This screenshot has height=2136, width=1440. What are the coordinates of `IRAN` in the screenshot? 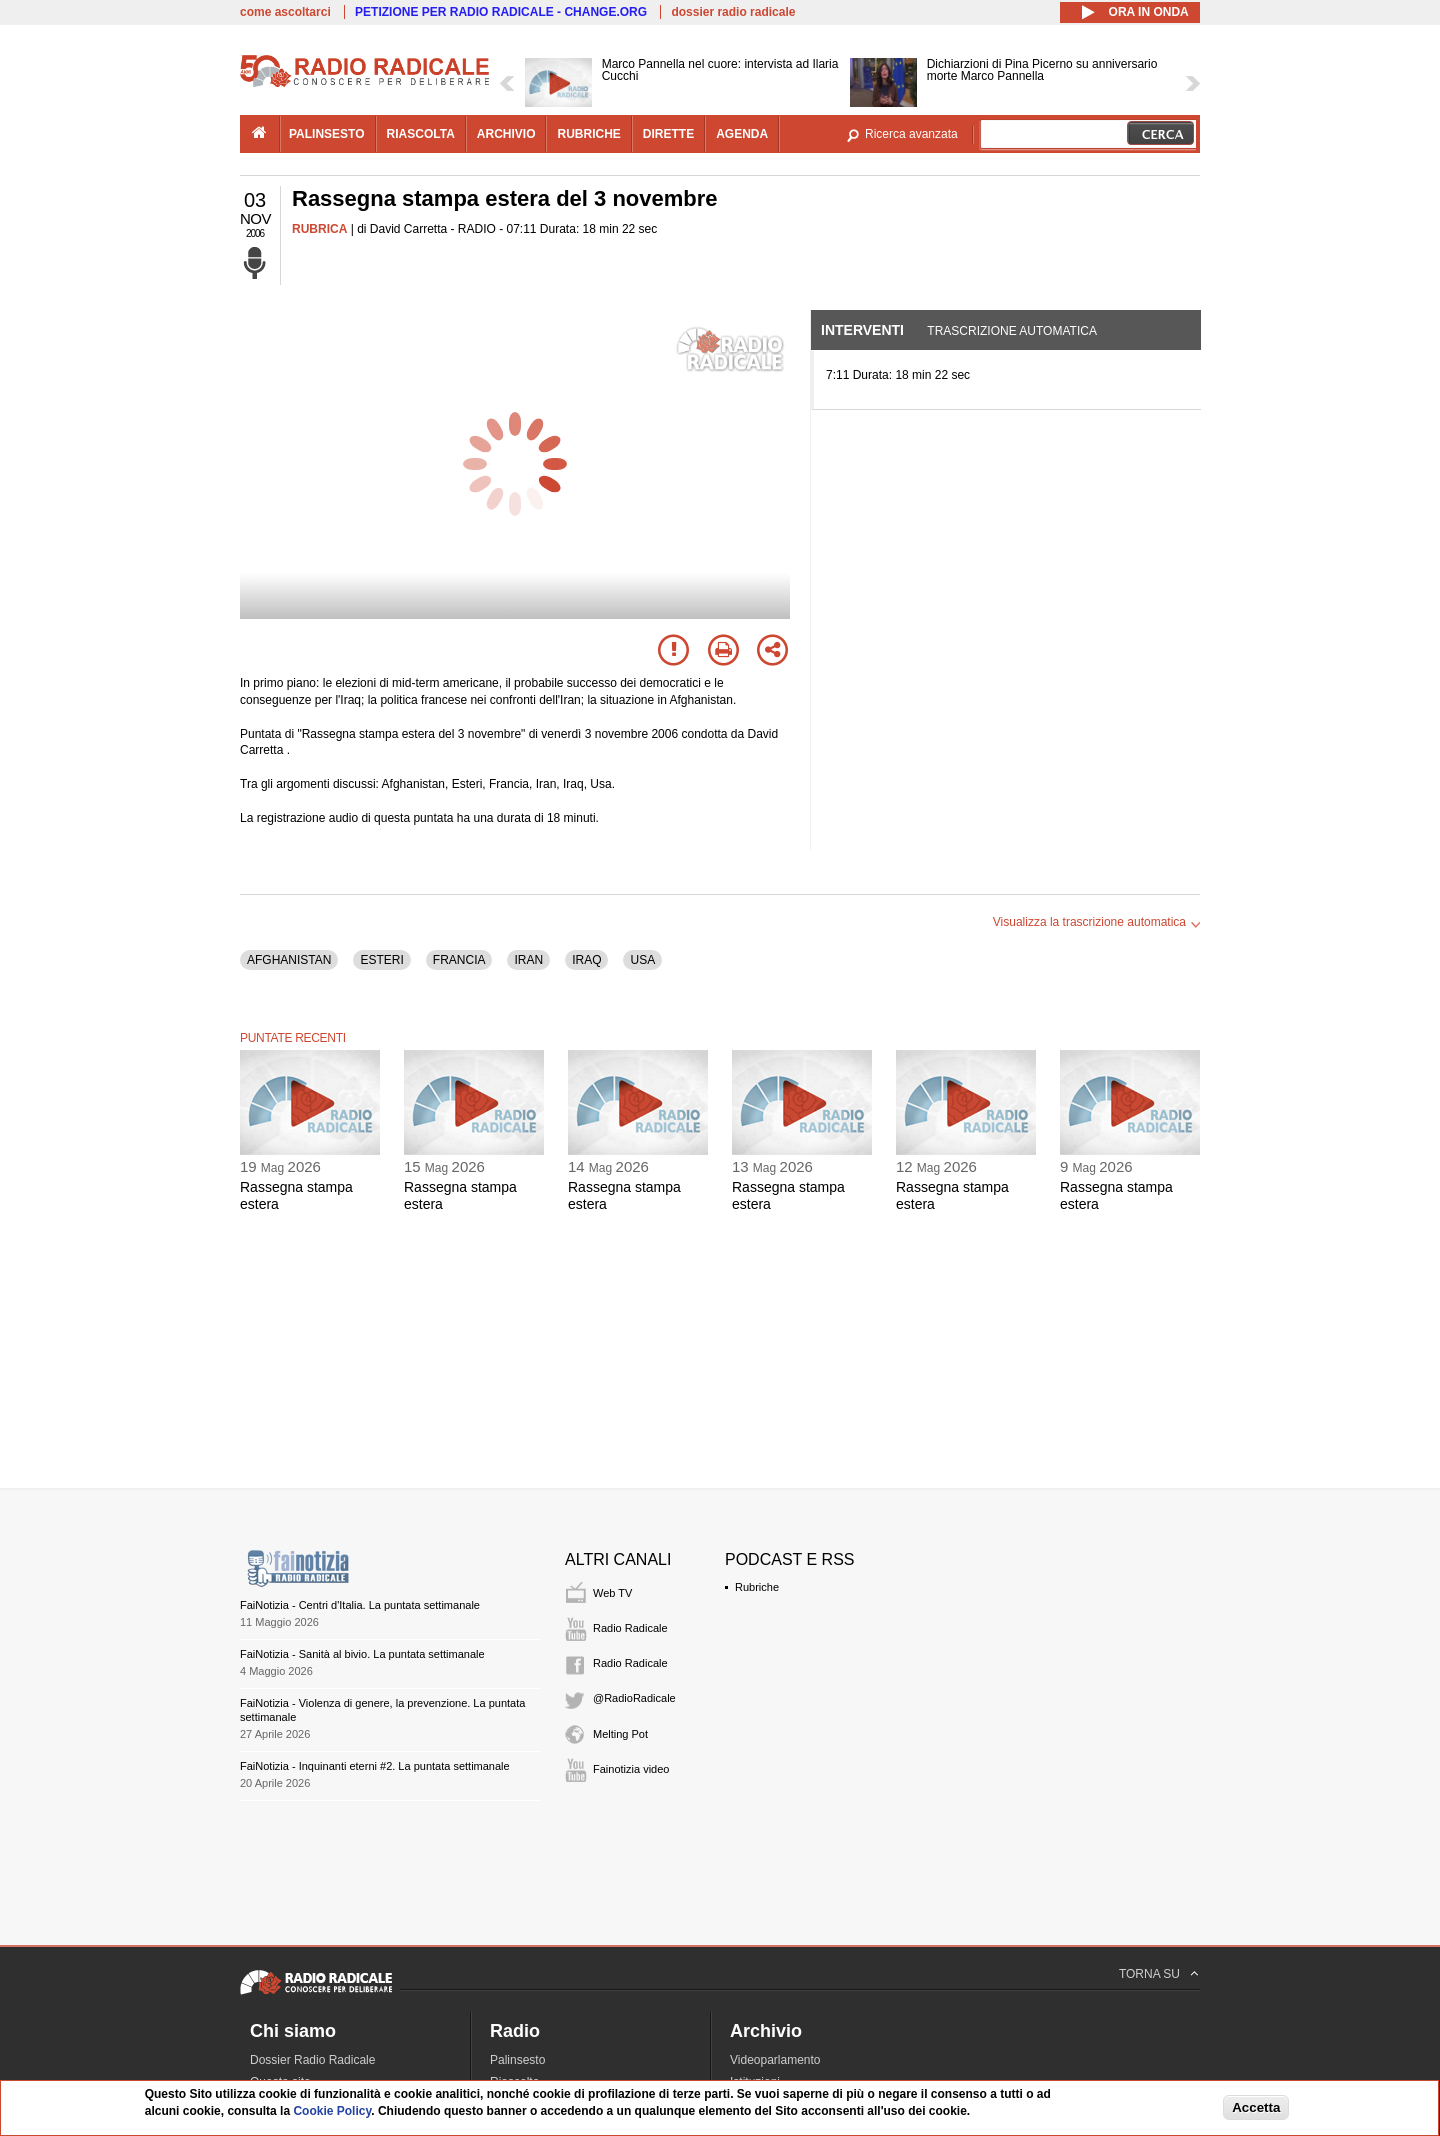 It's located at (528, 960).